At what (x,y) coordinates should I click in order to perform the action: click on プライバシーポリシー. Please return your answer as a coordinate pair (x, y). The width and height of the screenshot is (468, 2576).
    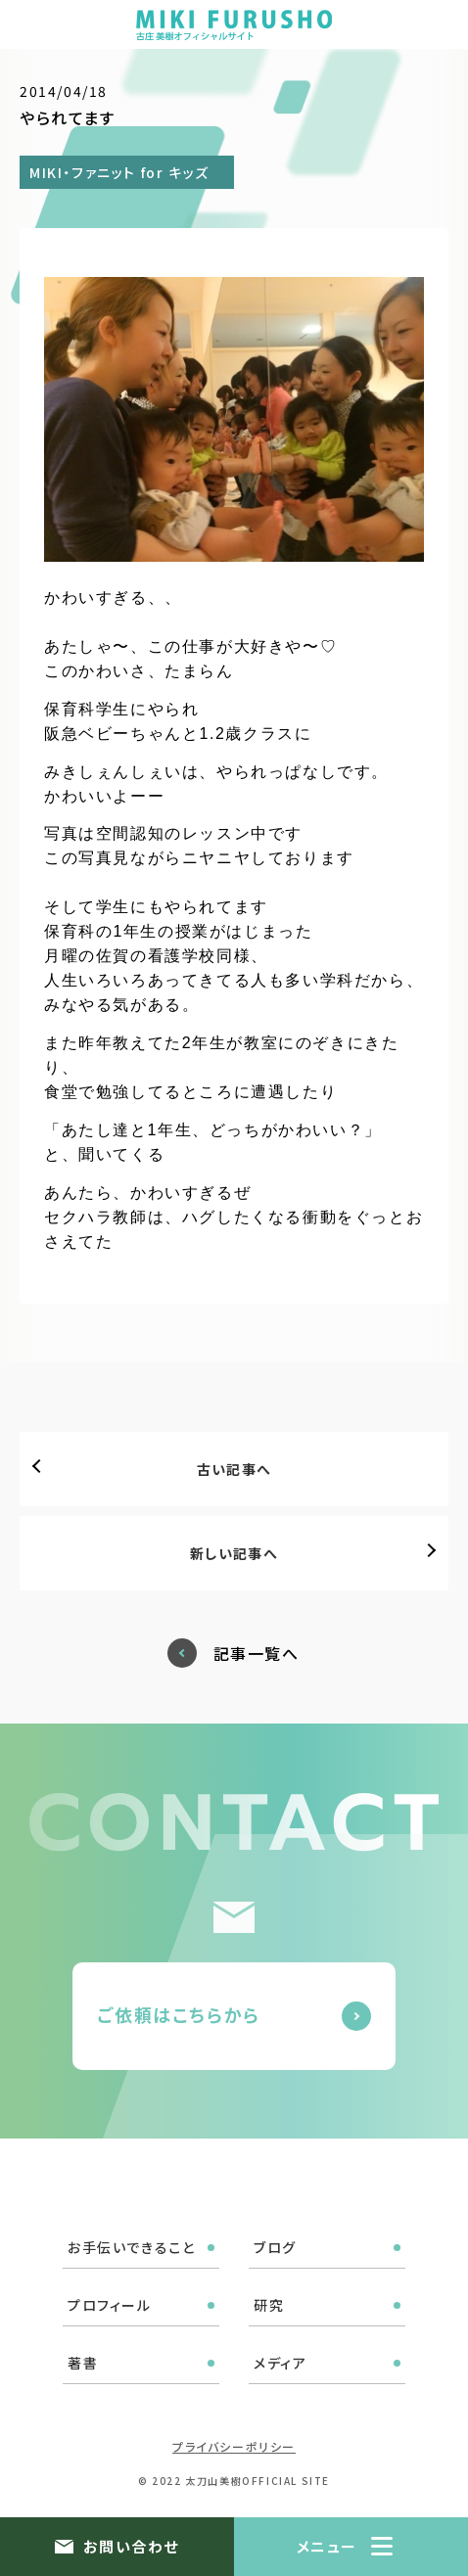
    Looking at the image, I should click on (234, 2446).